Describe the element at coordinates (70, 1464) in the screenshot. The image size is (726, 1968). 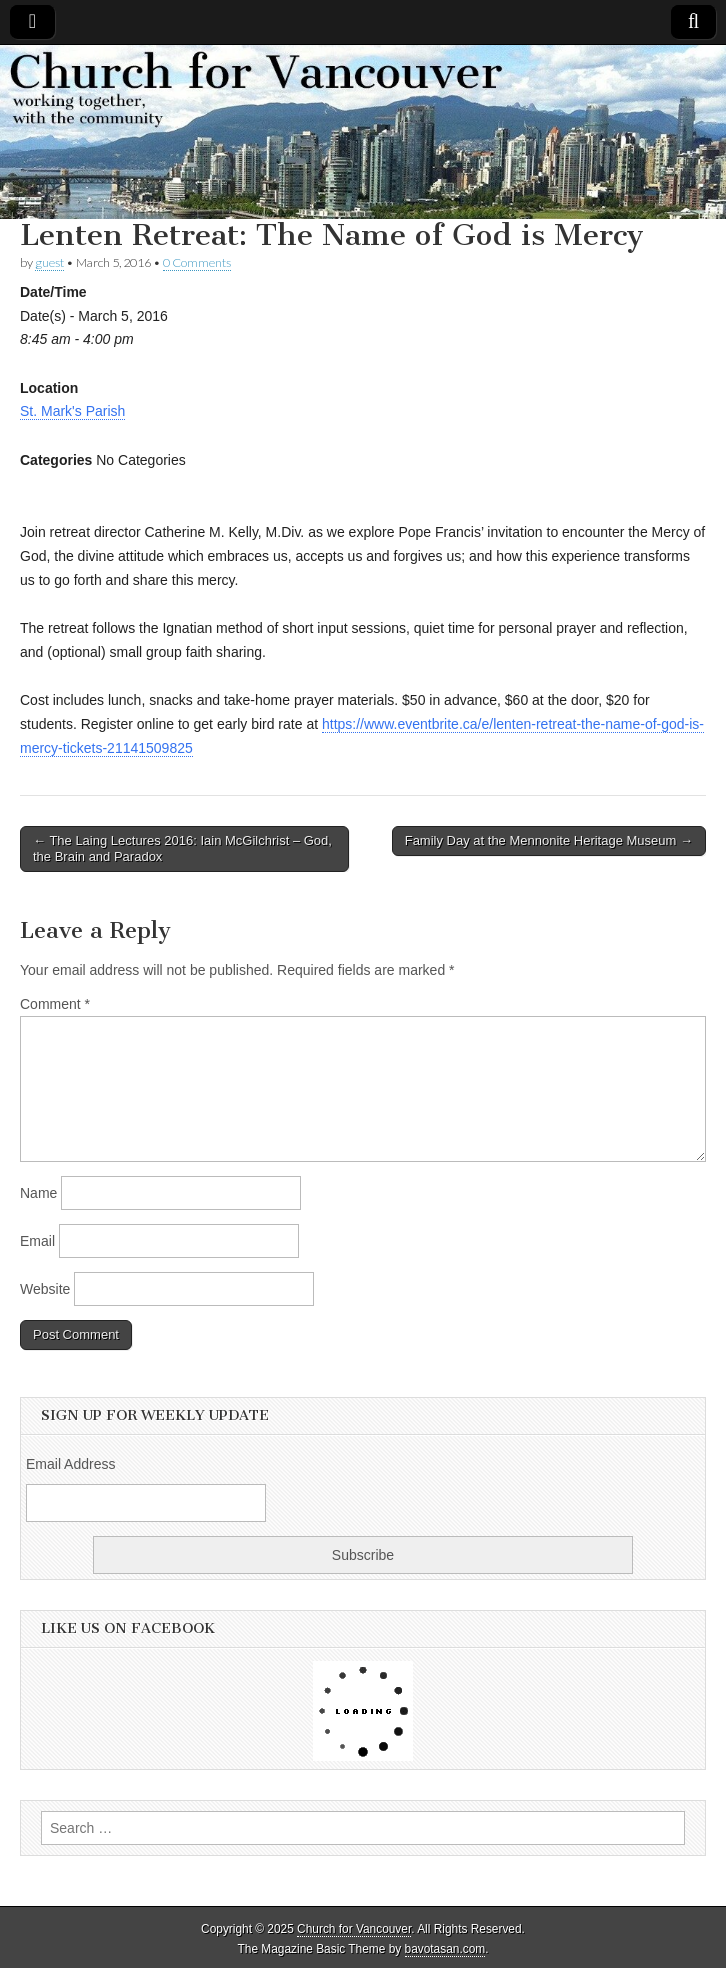
I see `Email Address` at that location.